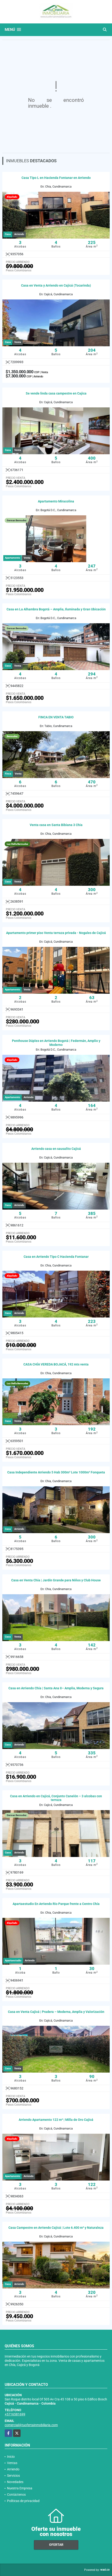 The image size is (112, 2576). Describe the element at coordinates (56, 1256) in the screenshot. I see `Casa en Arriendo Tipo C Hacienda Fontanar` at that location.